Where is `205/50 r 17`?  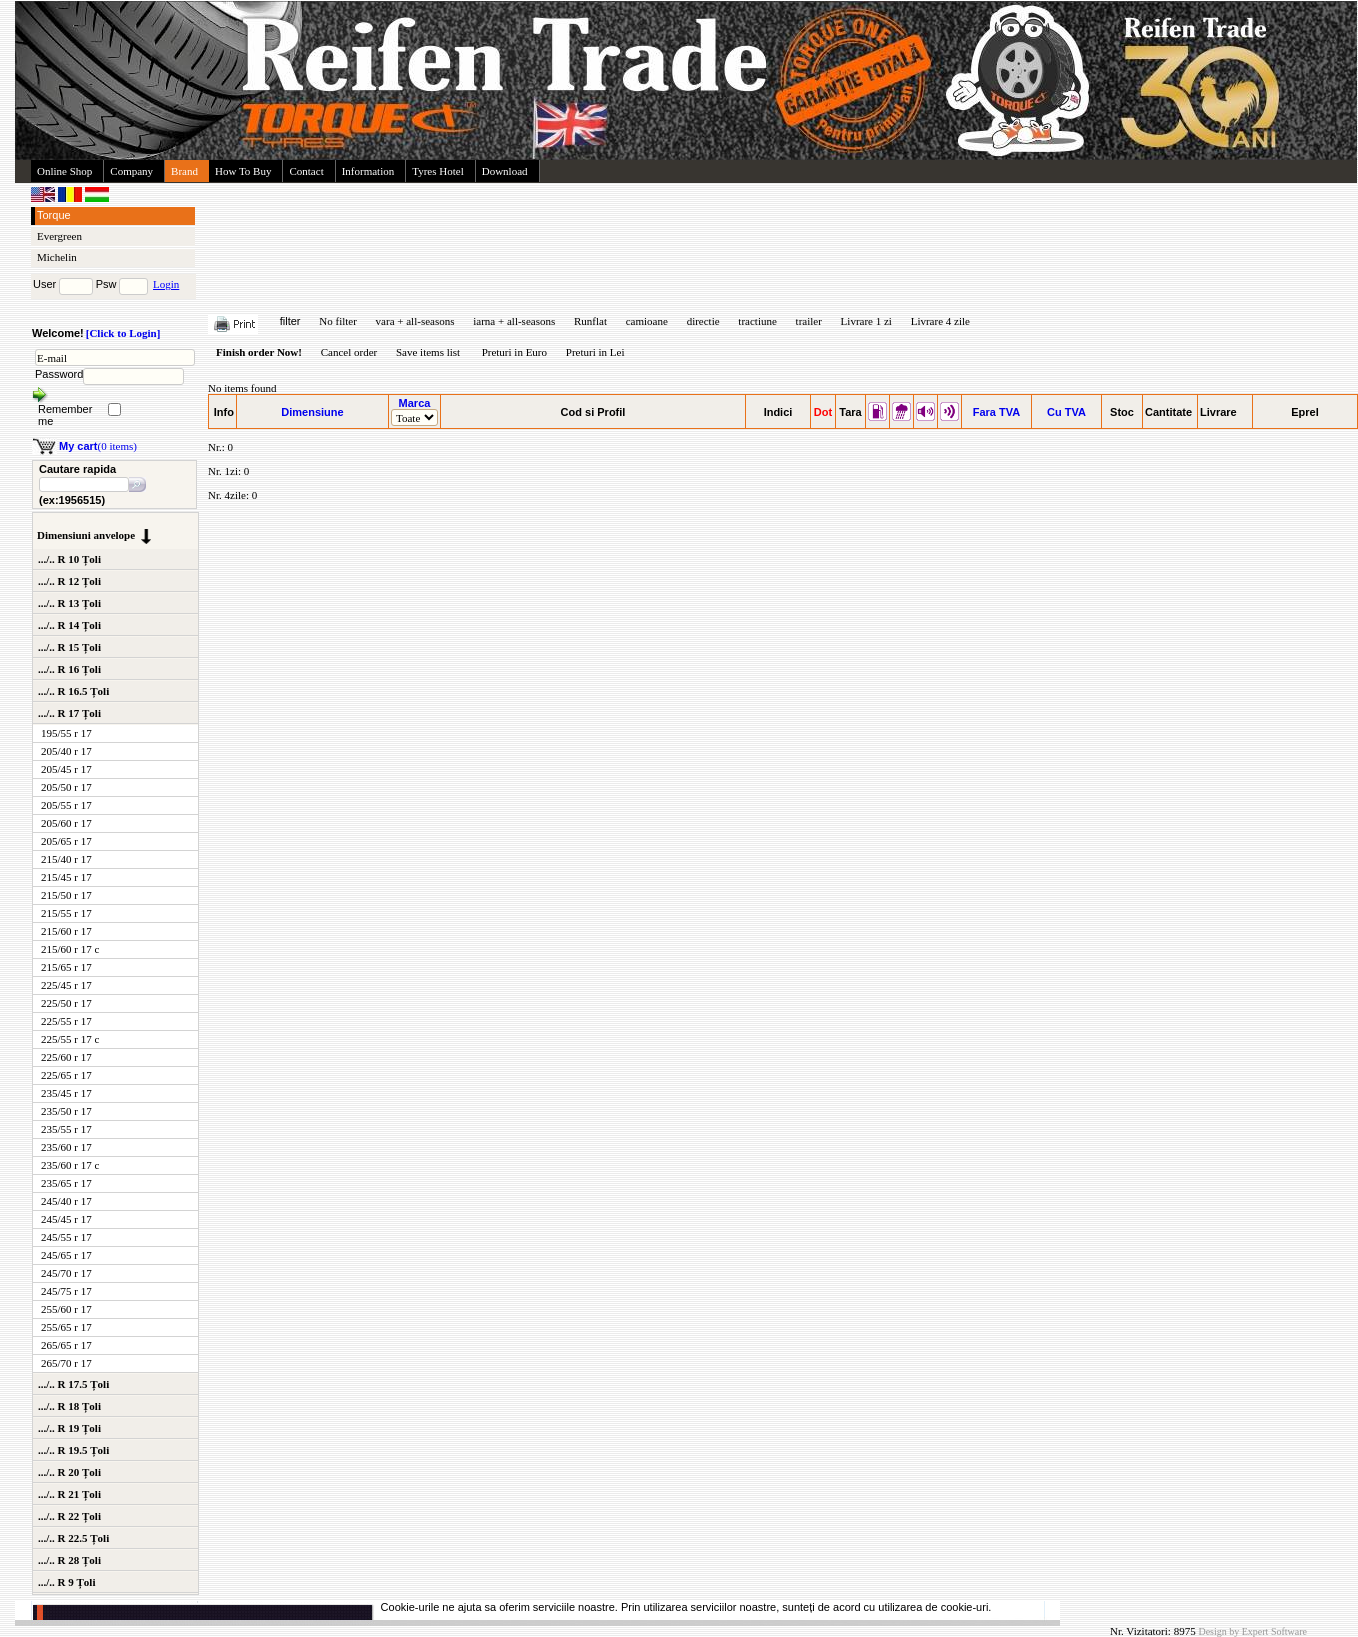
205/50 r 17 is located at coordinates (66, 787).